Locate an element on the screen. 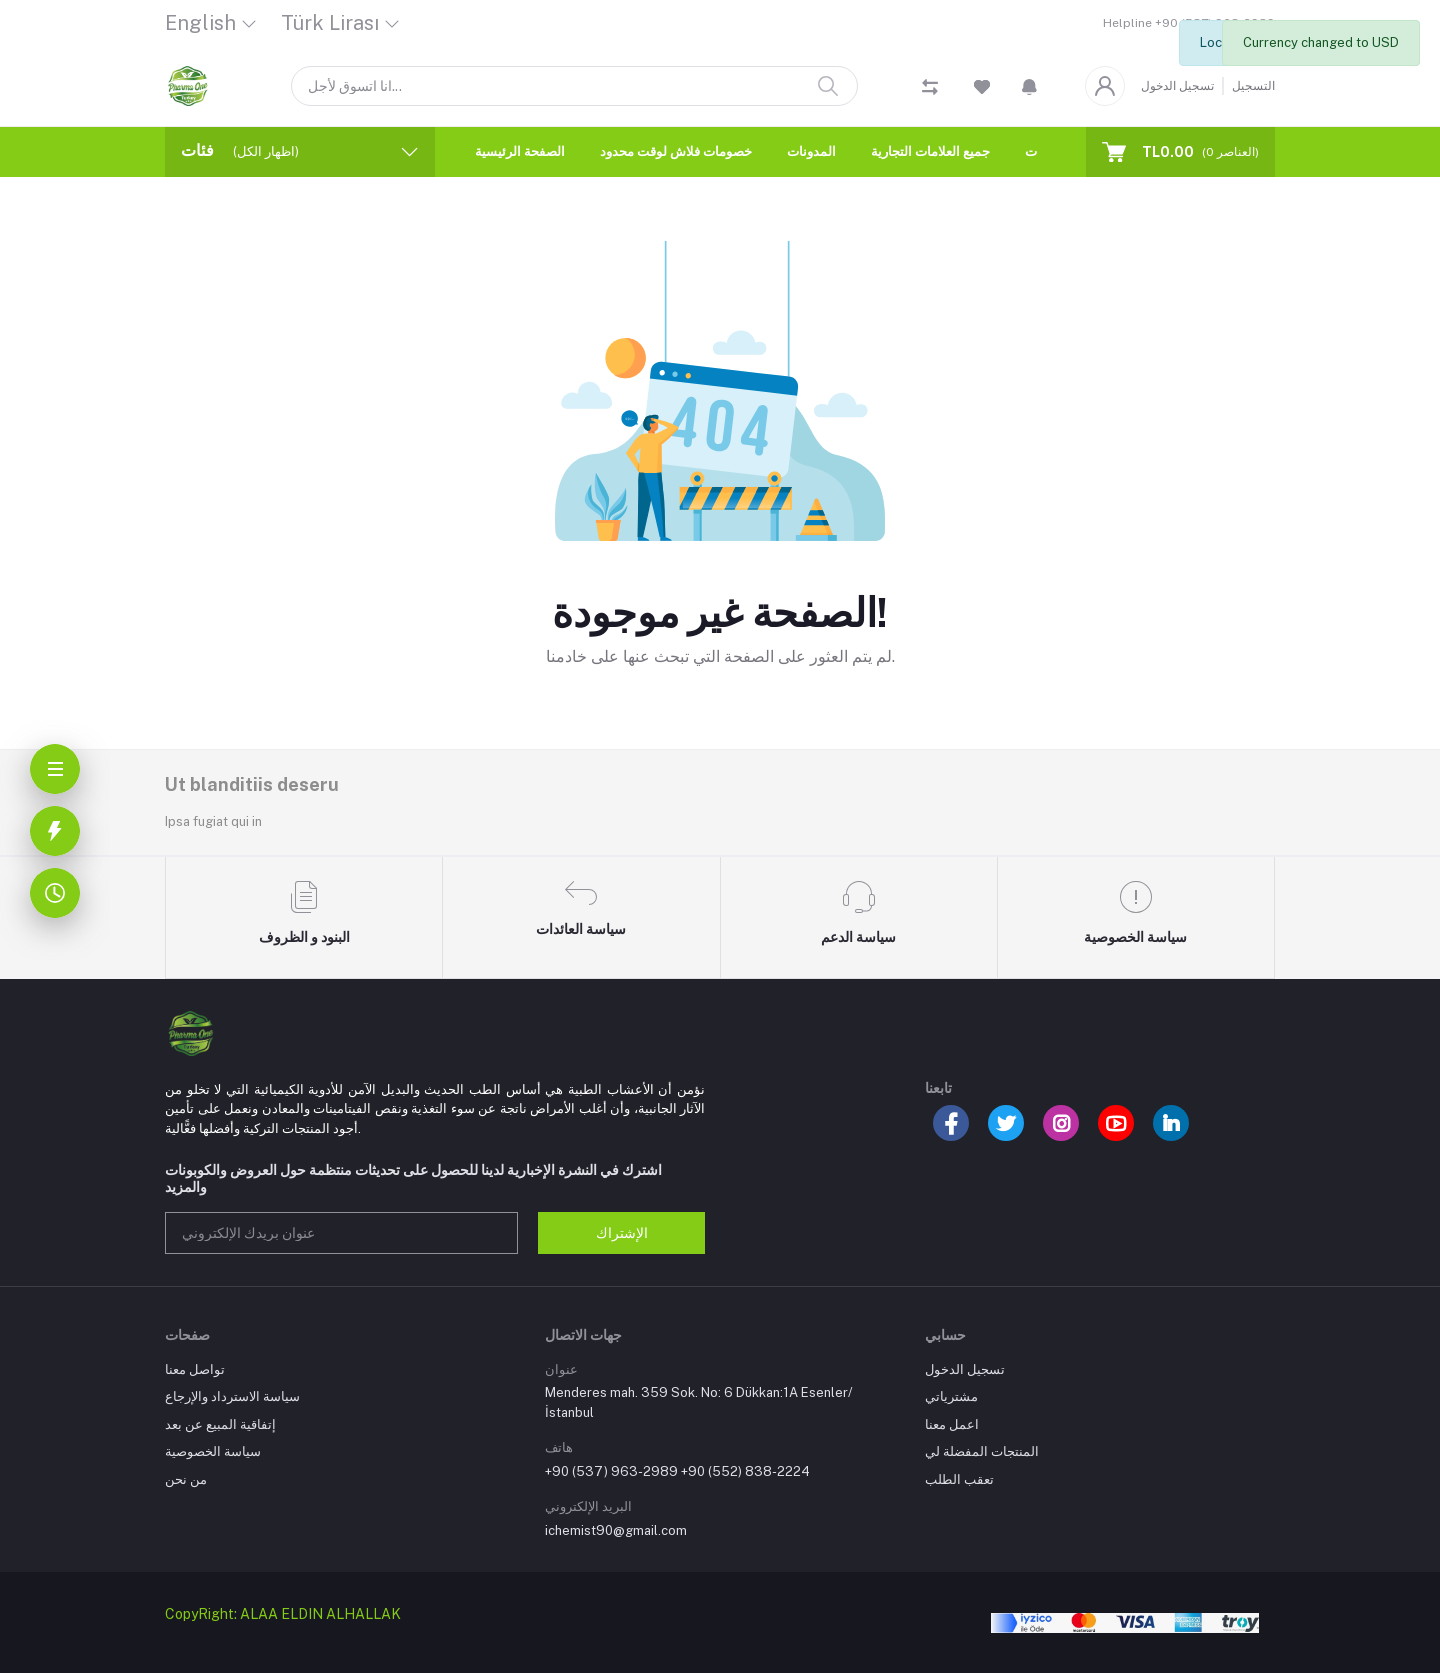 The width and height of the screenshot is (1440, 1673). [button] is located at coordinates (1029, 86).